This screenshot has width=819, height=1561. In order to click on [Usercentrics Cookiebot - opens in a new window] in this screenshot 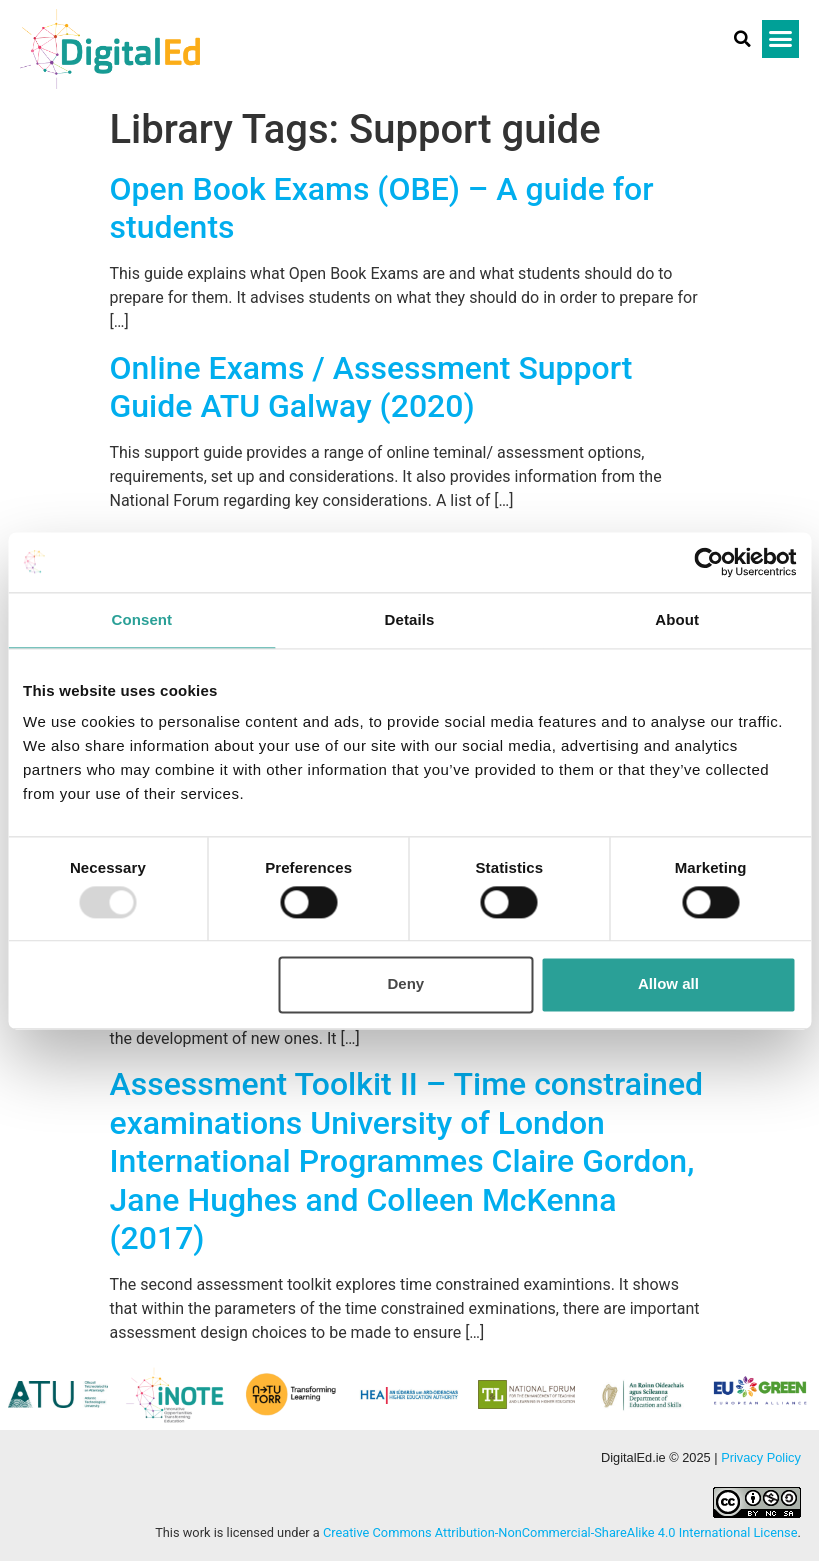, I will do `click(708, 562)`.